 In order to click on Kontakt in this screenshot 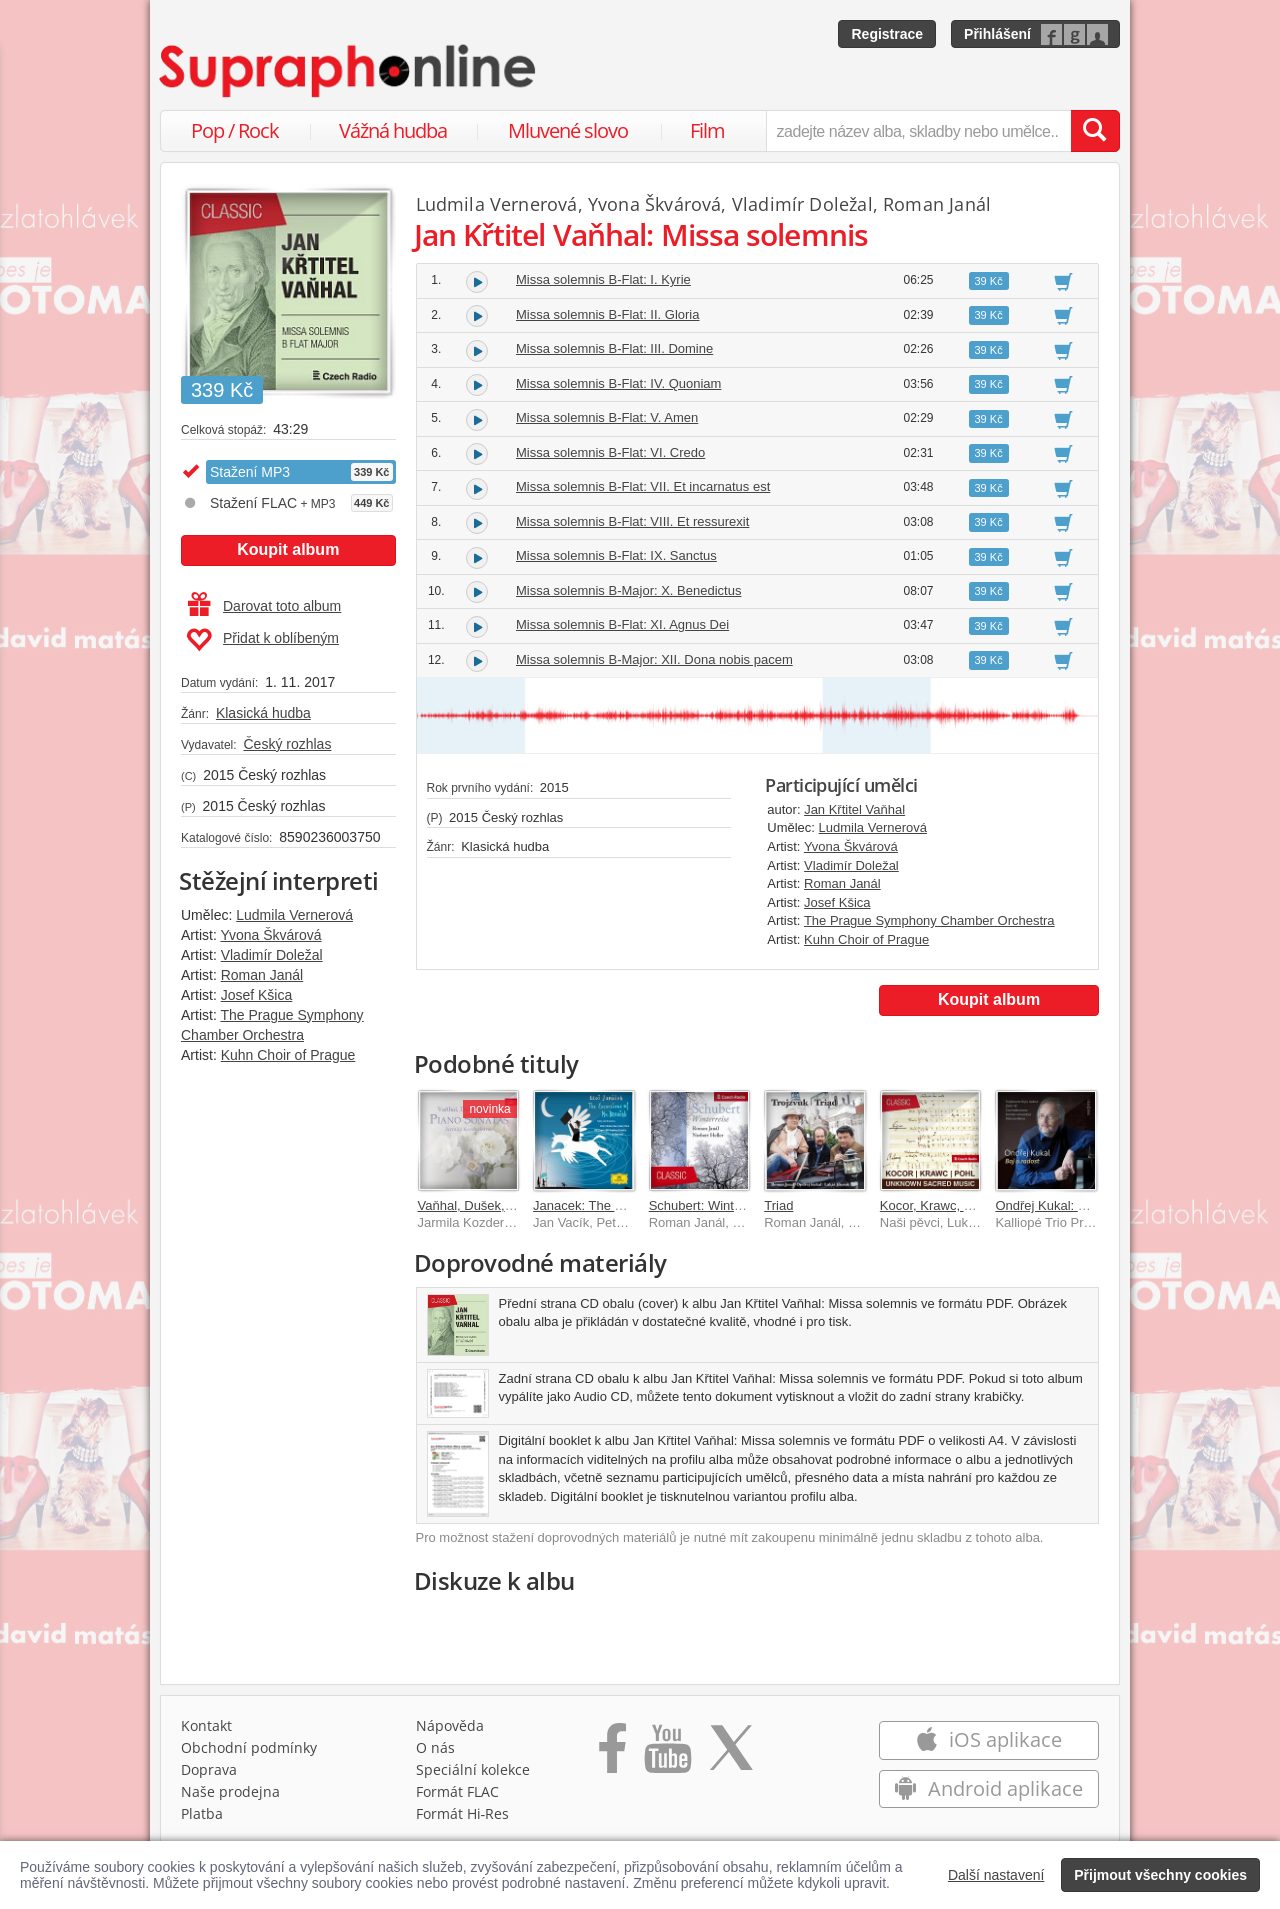, I will do `click(206, 1725)`.